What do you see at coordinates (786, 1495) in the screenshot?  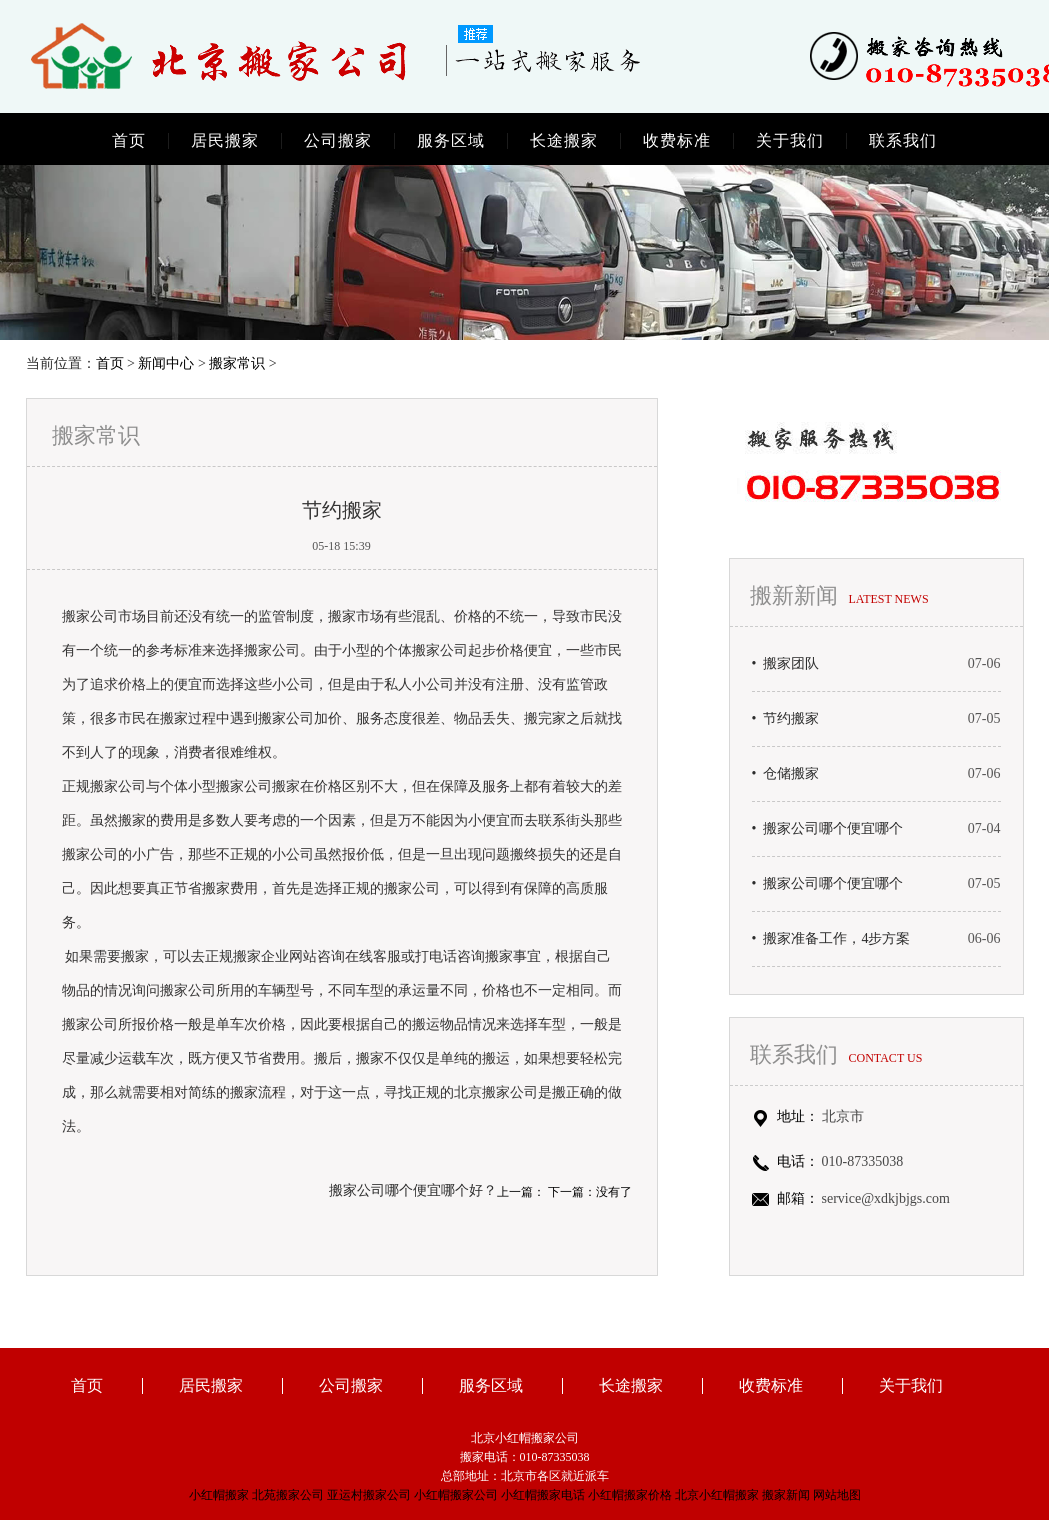 I see `搬家新闻` at bounding box center [786, 1495].